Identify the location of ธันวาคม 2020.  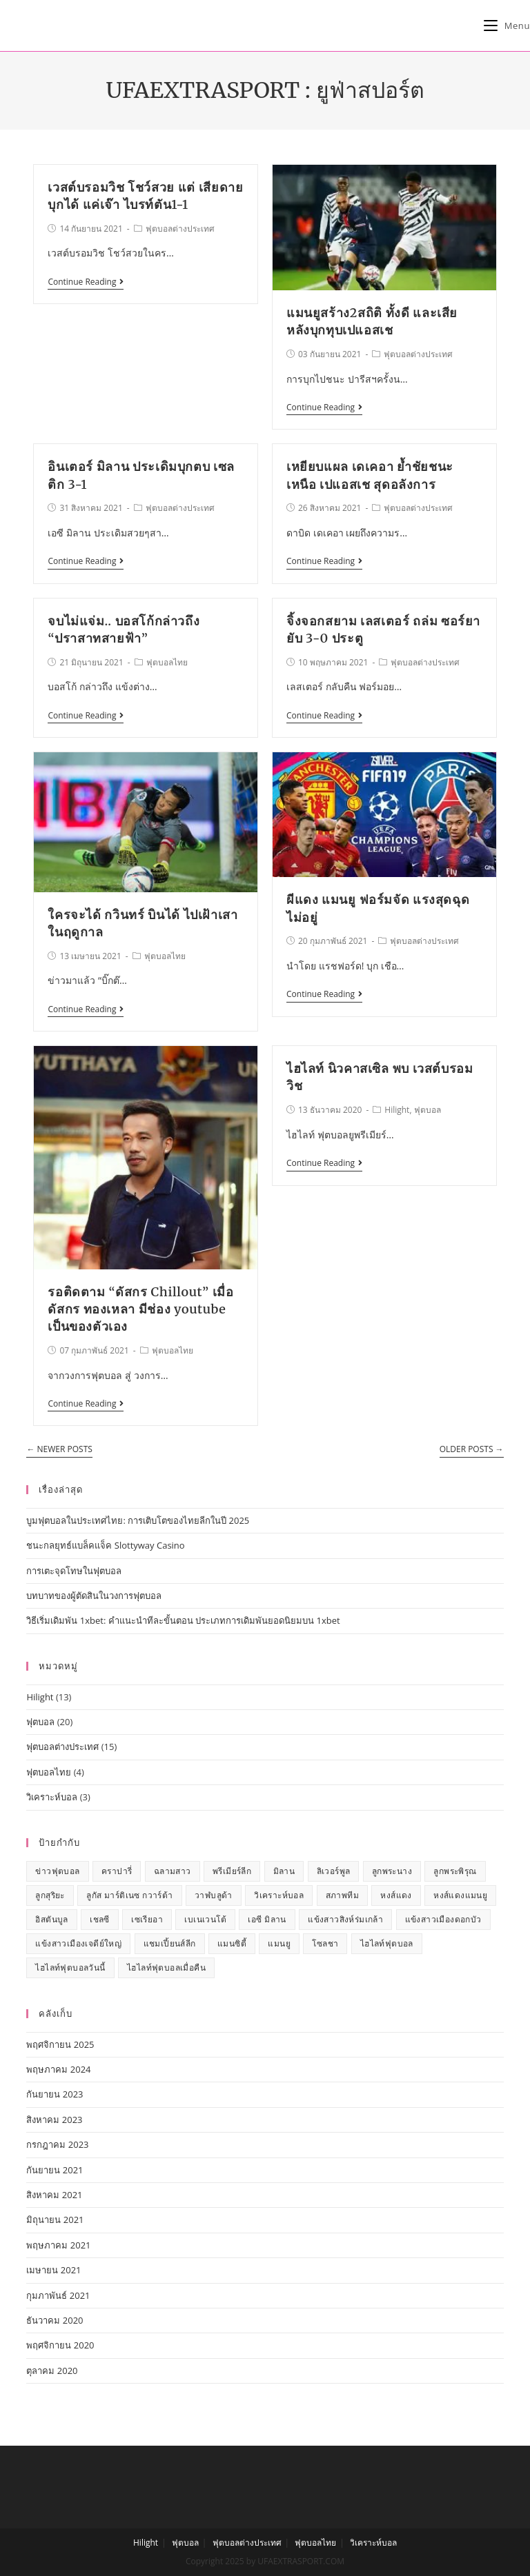
(54, 2320).